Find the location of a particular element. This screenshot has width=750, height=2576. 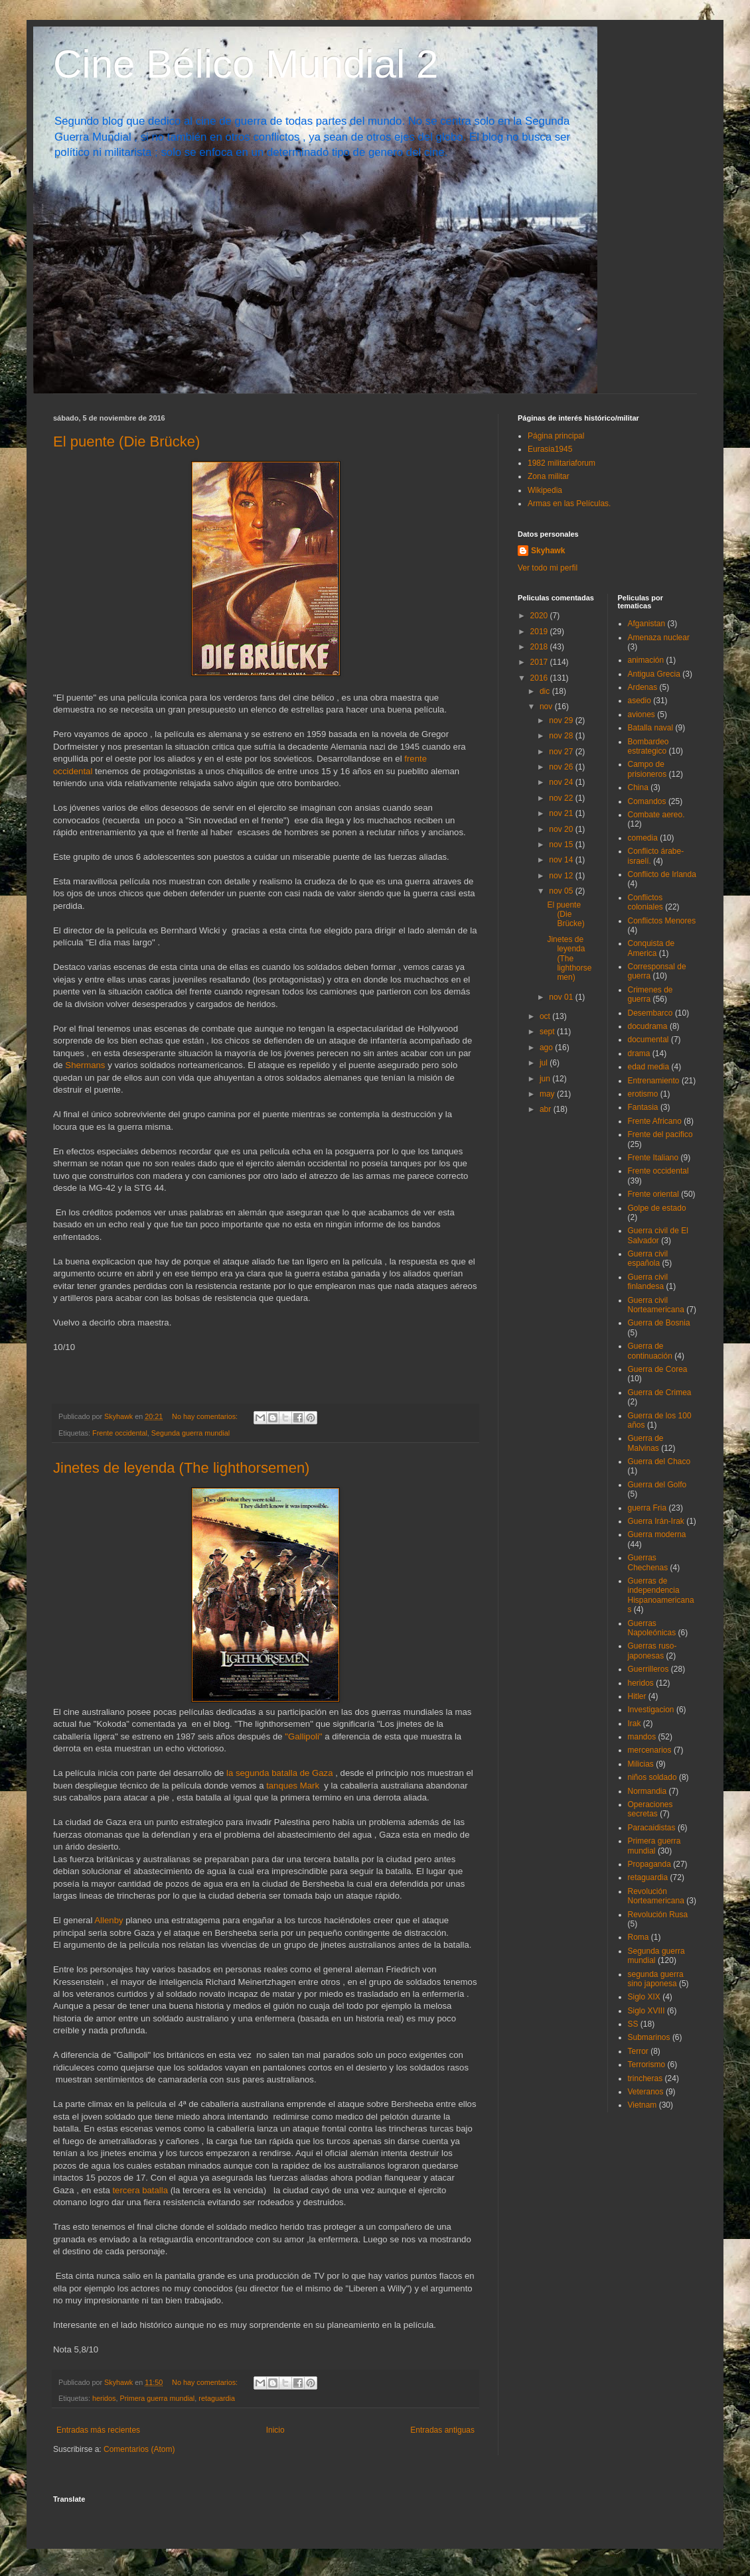

trincheras is located at coordinates (645, 2078).